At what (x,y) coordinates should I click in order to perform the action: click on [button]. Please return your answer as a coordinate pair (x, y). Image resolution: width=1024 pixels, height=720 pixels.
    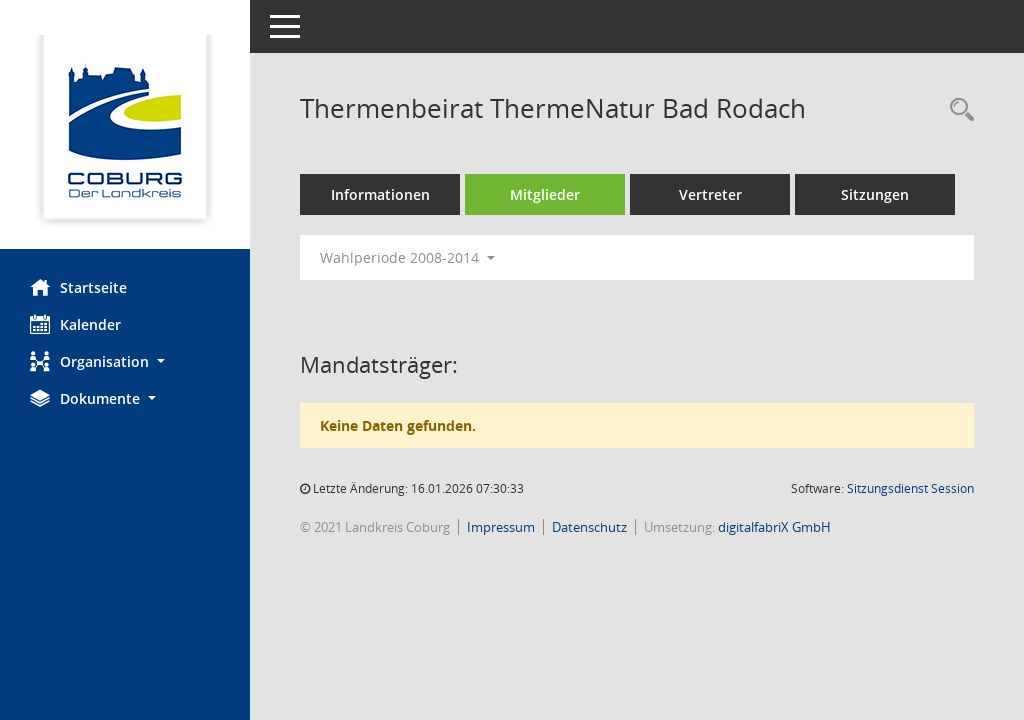
    Looking at the image, I should click on (125, 361).